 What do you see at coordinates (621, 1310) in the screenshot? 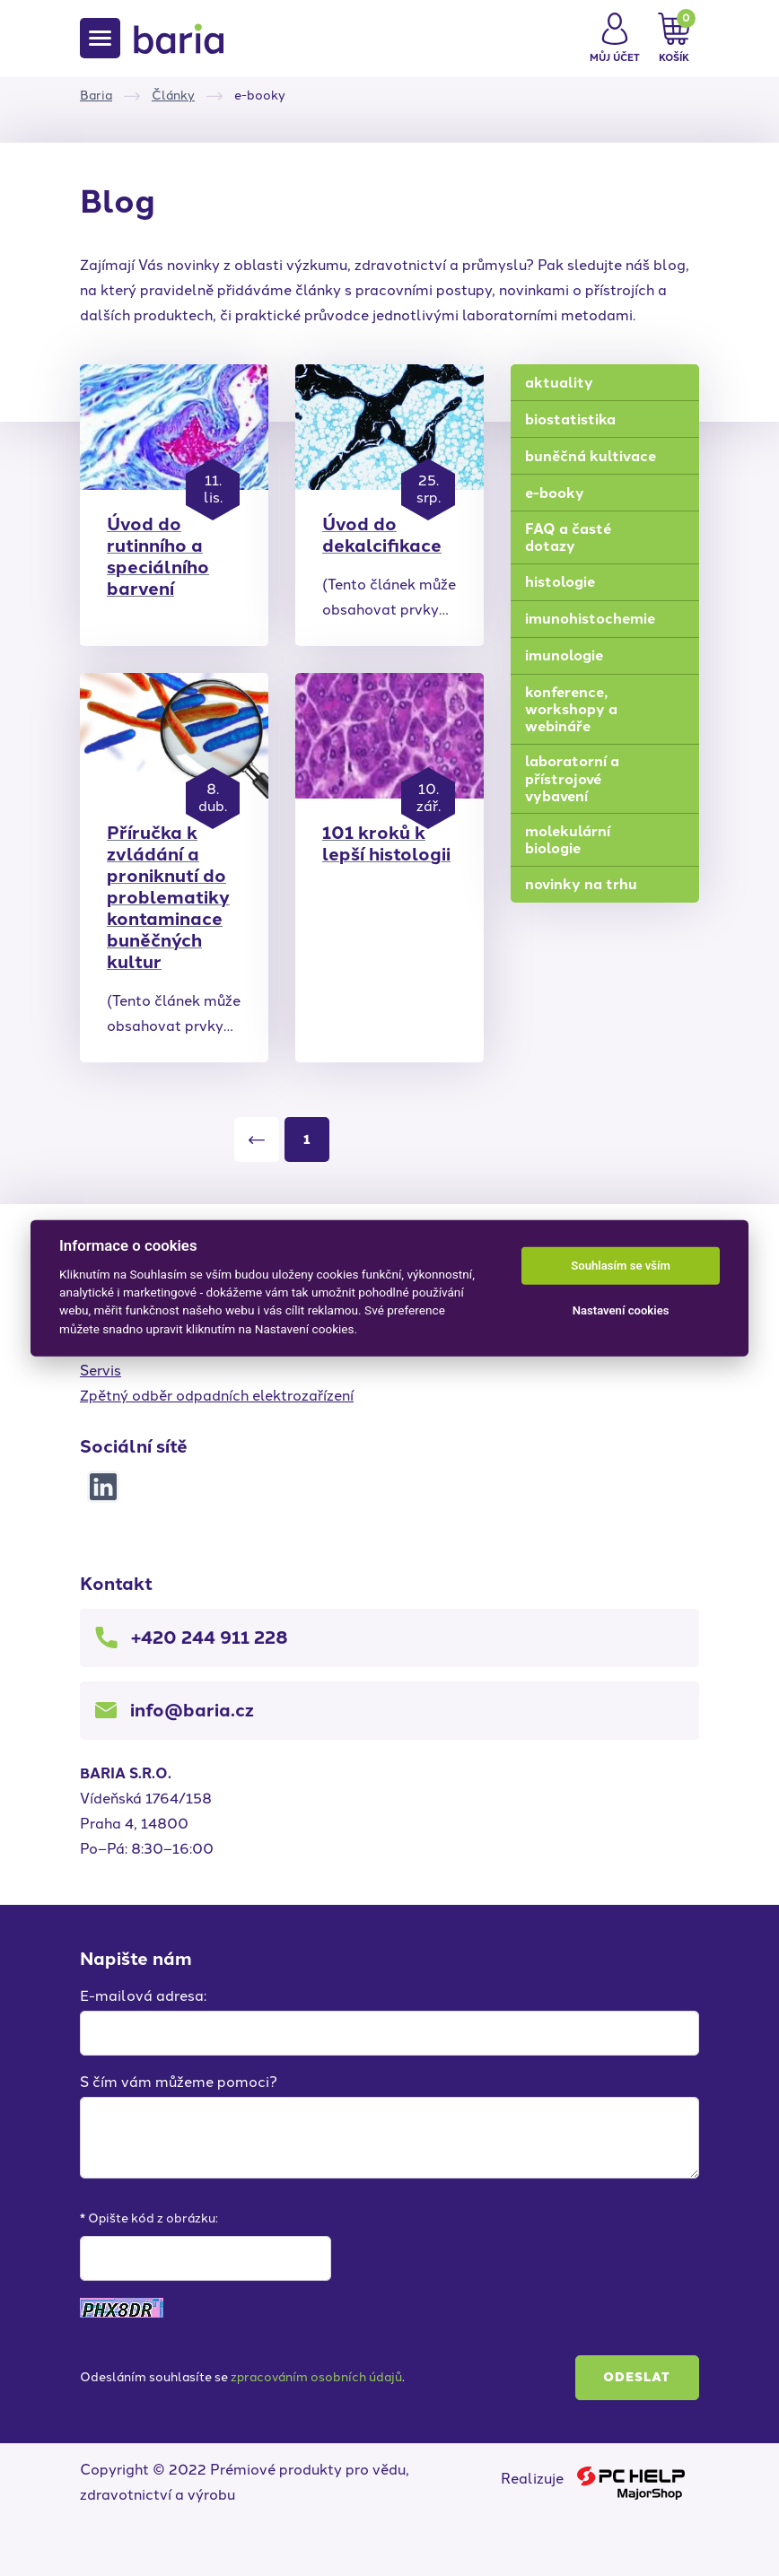
I see `Nastavení cookies` at bounding box center [621, 1310].